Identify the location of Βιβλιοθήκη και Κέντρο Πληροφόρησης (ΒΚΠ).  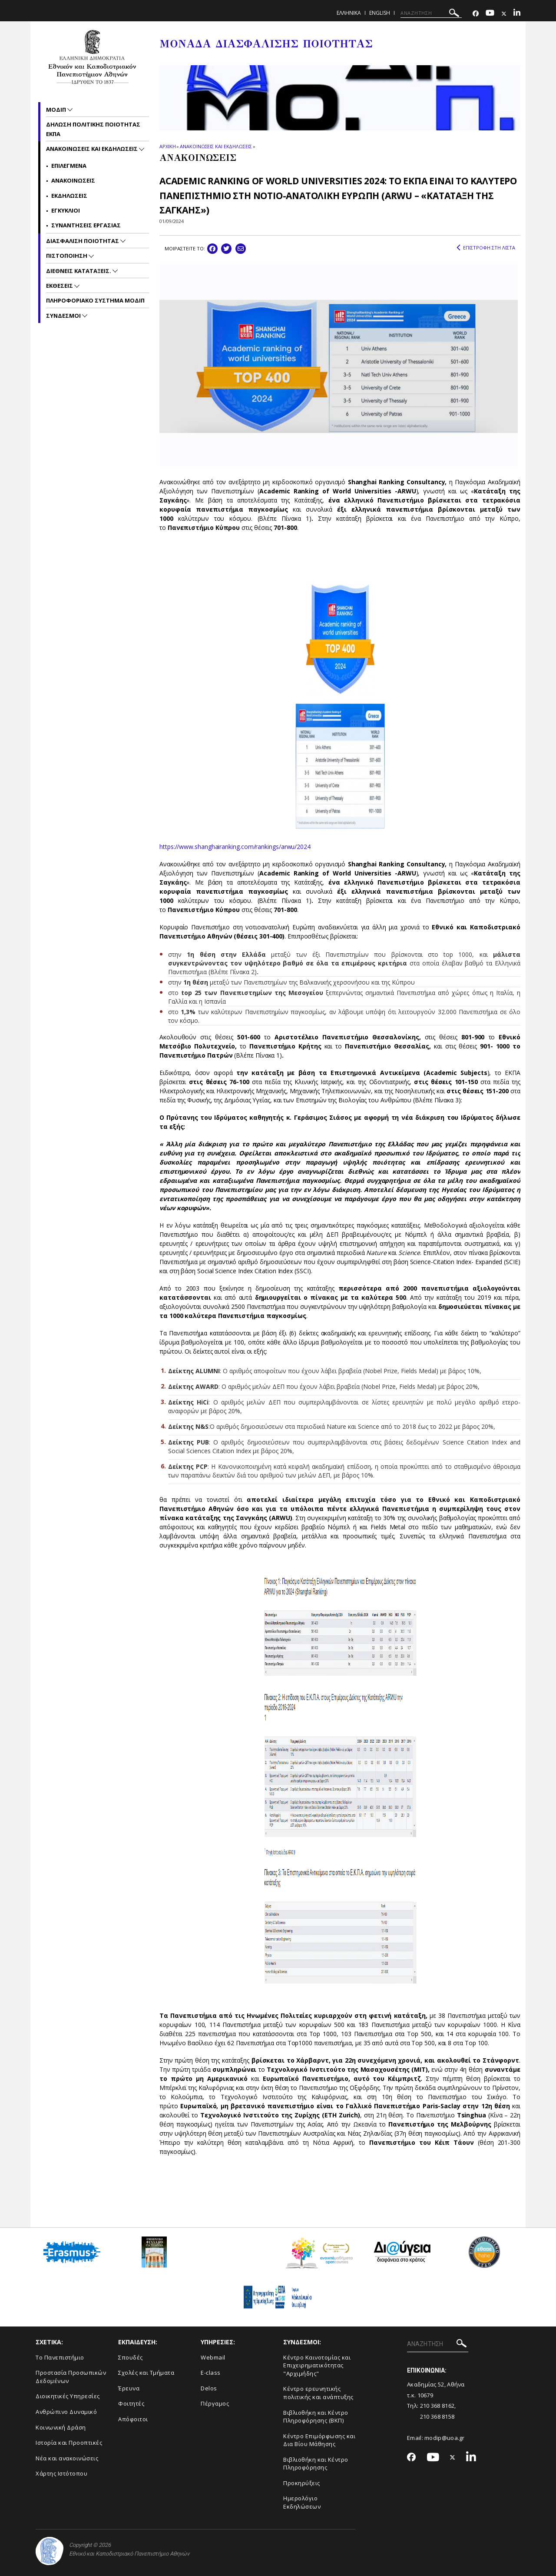
(315, 2417).